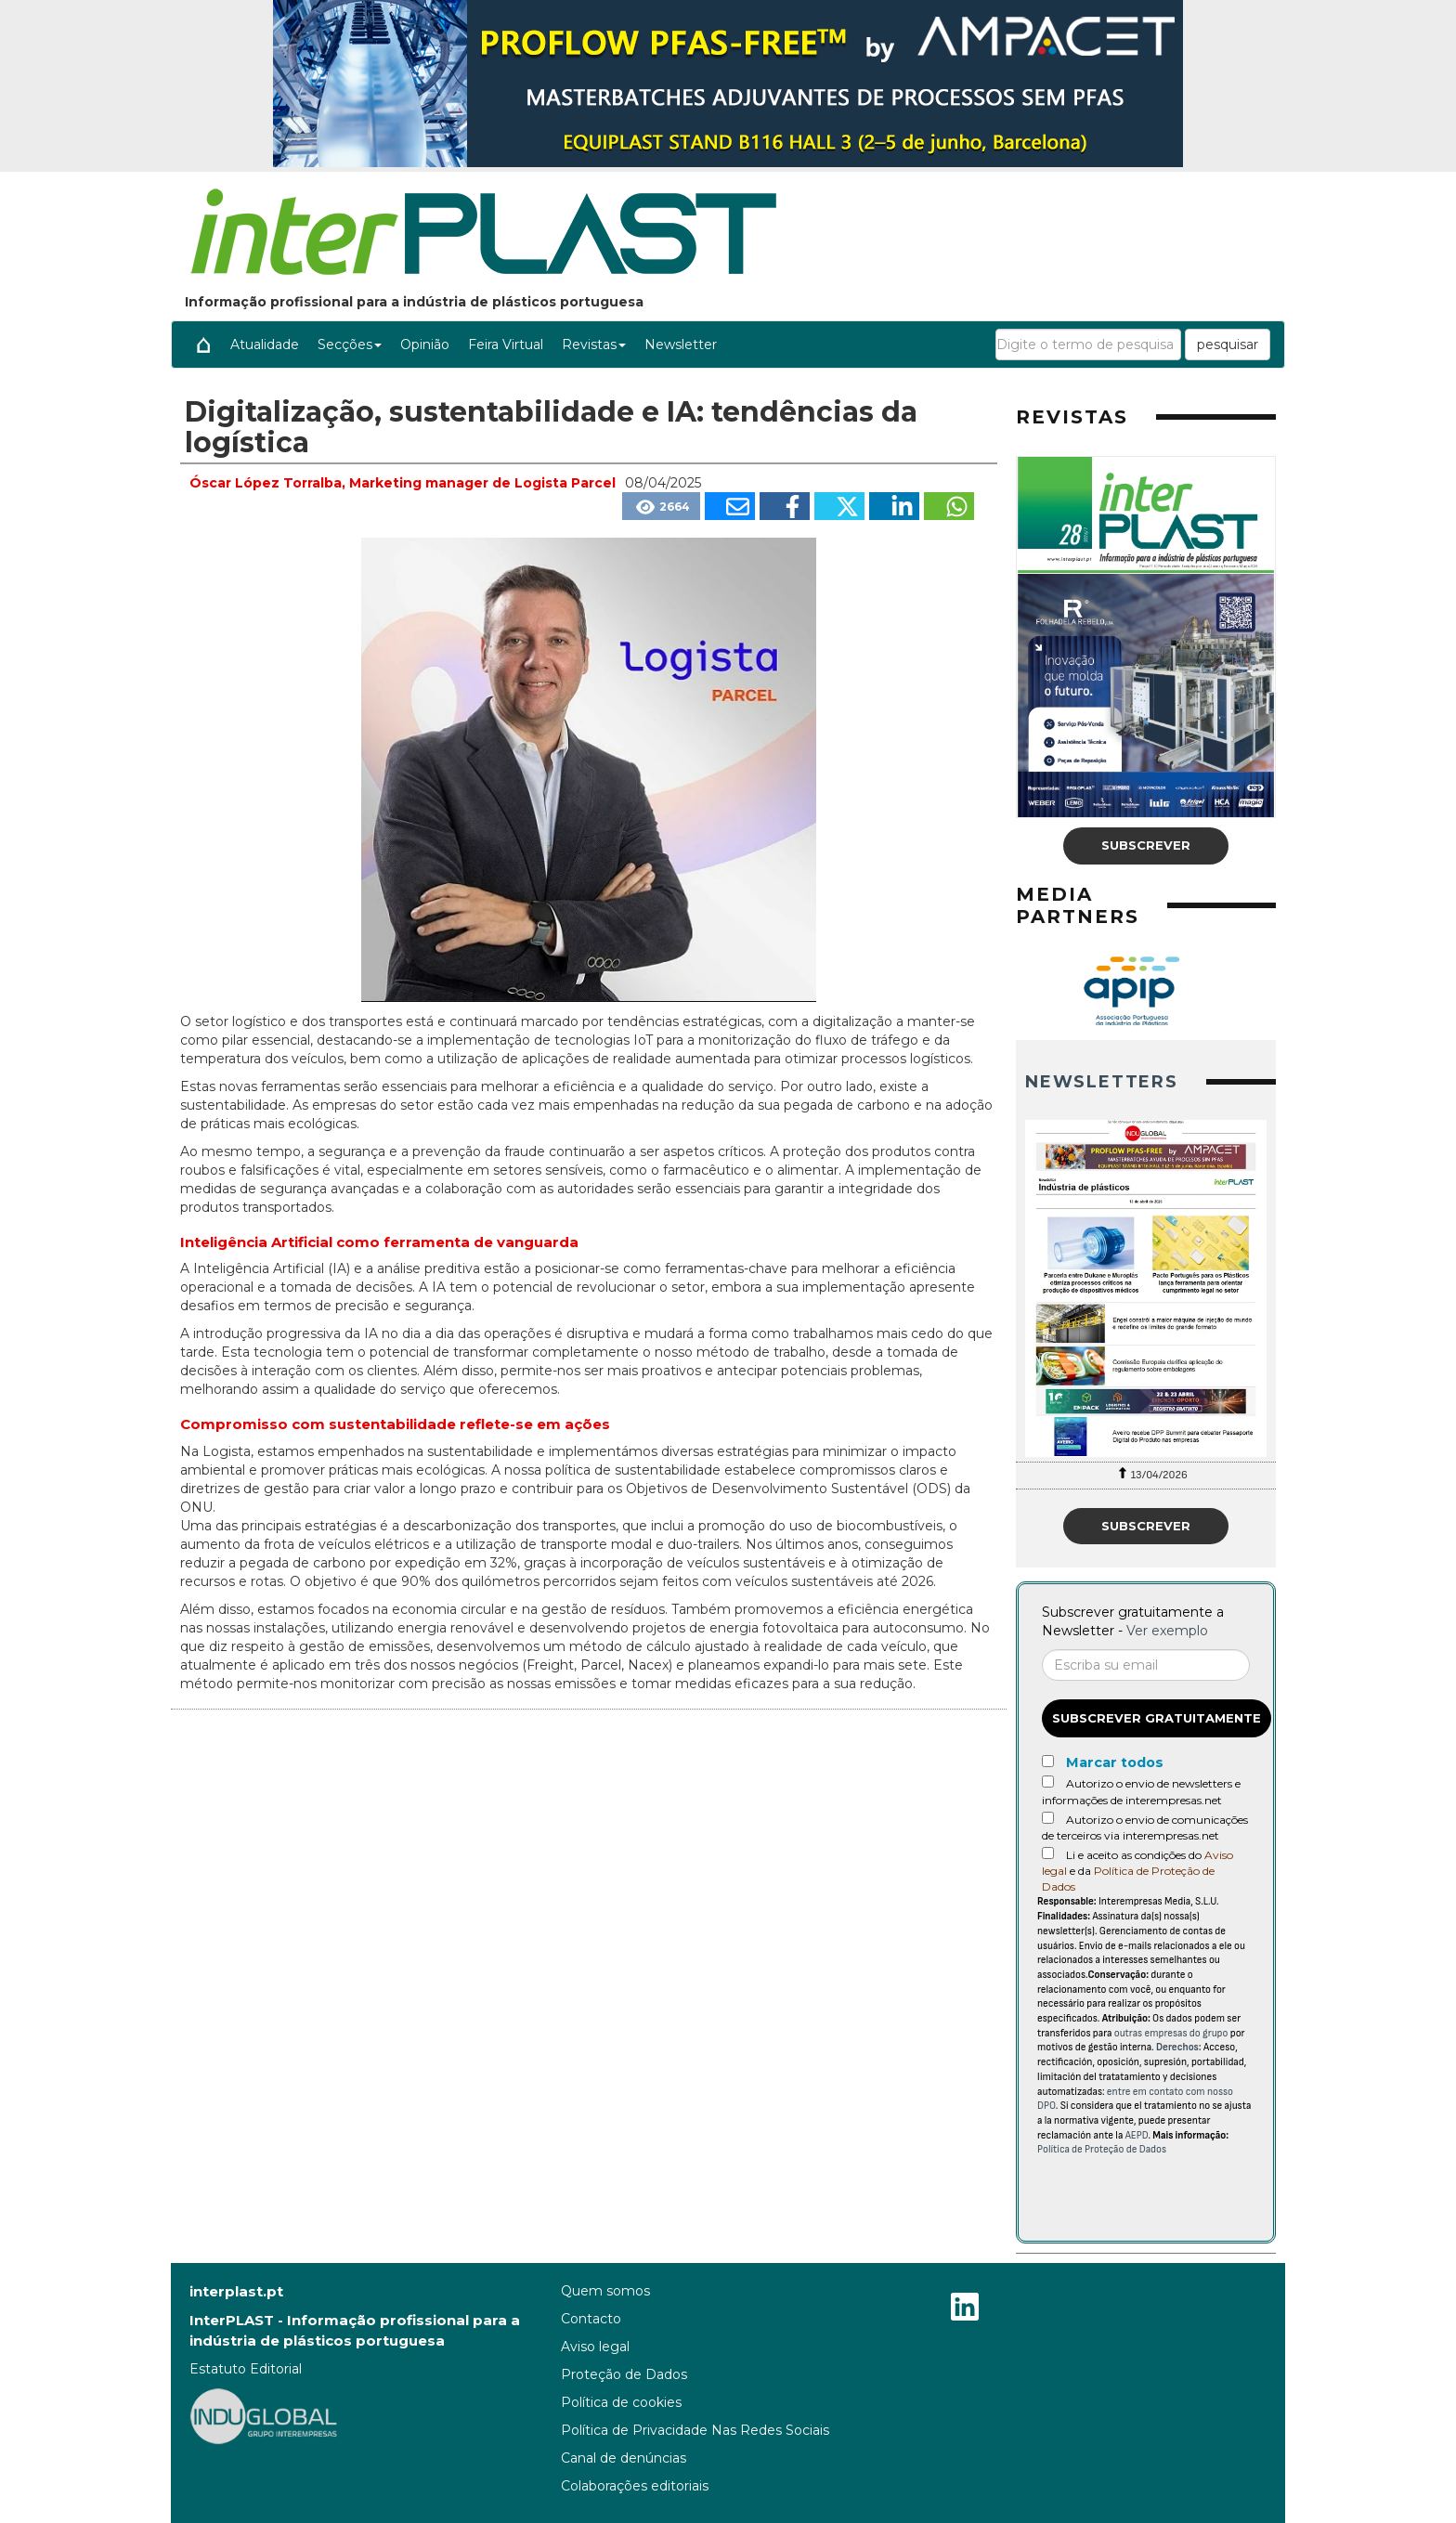 This screenshot has width=1456, height=2523. I want to click on [Marcar todos], so click(1048, 1761).